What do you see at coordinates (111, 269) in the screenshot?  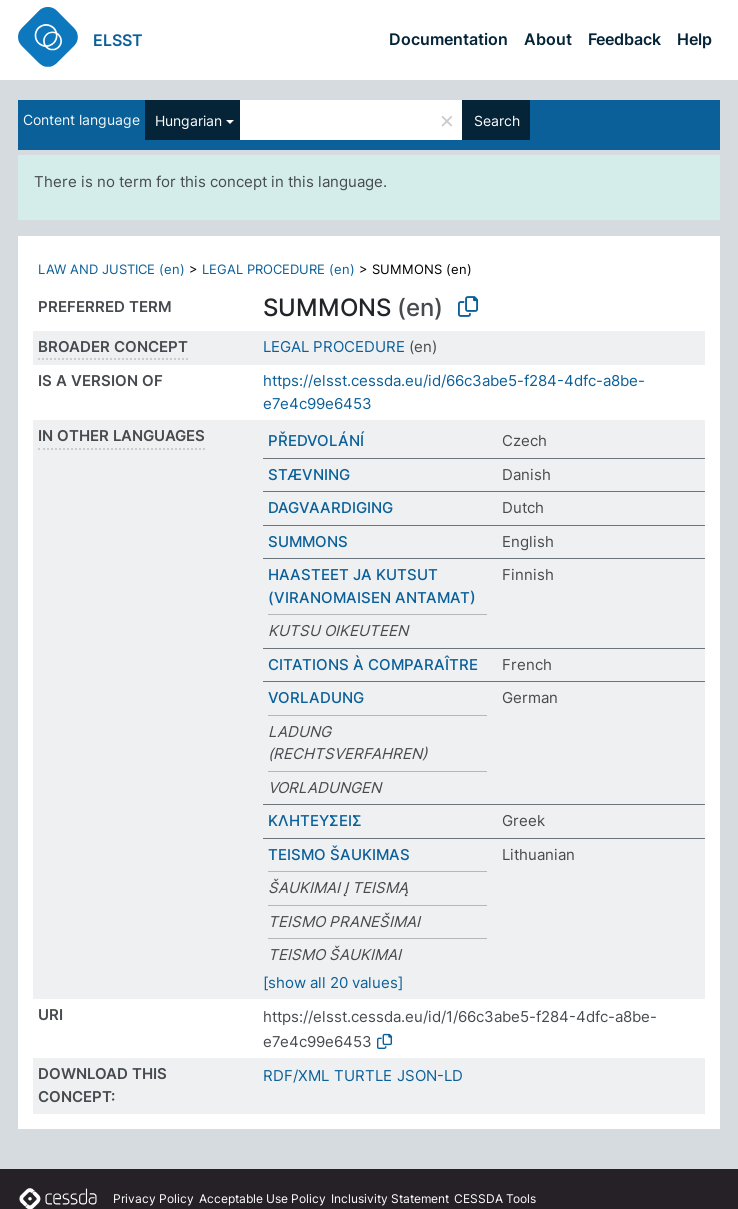 I see `LAW AND JUSTICE (en)` at bounding box center [111, 269].